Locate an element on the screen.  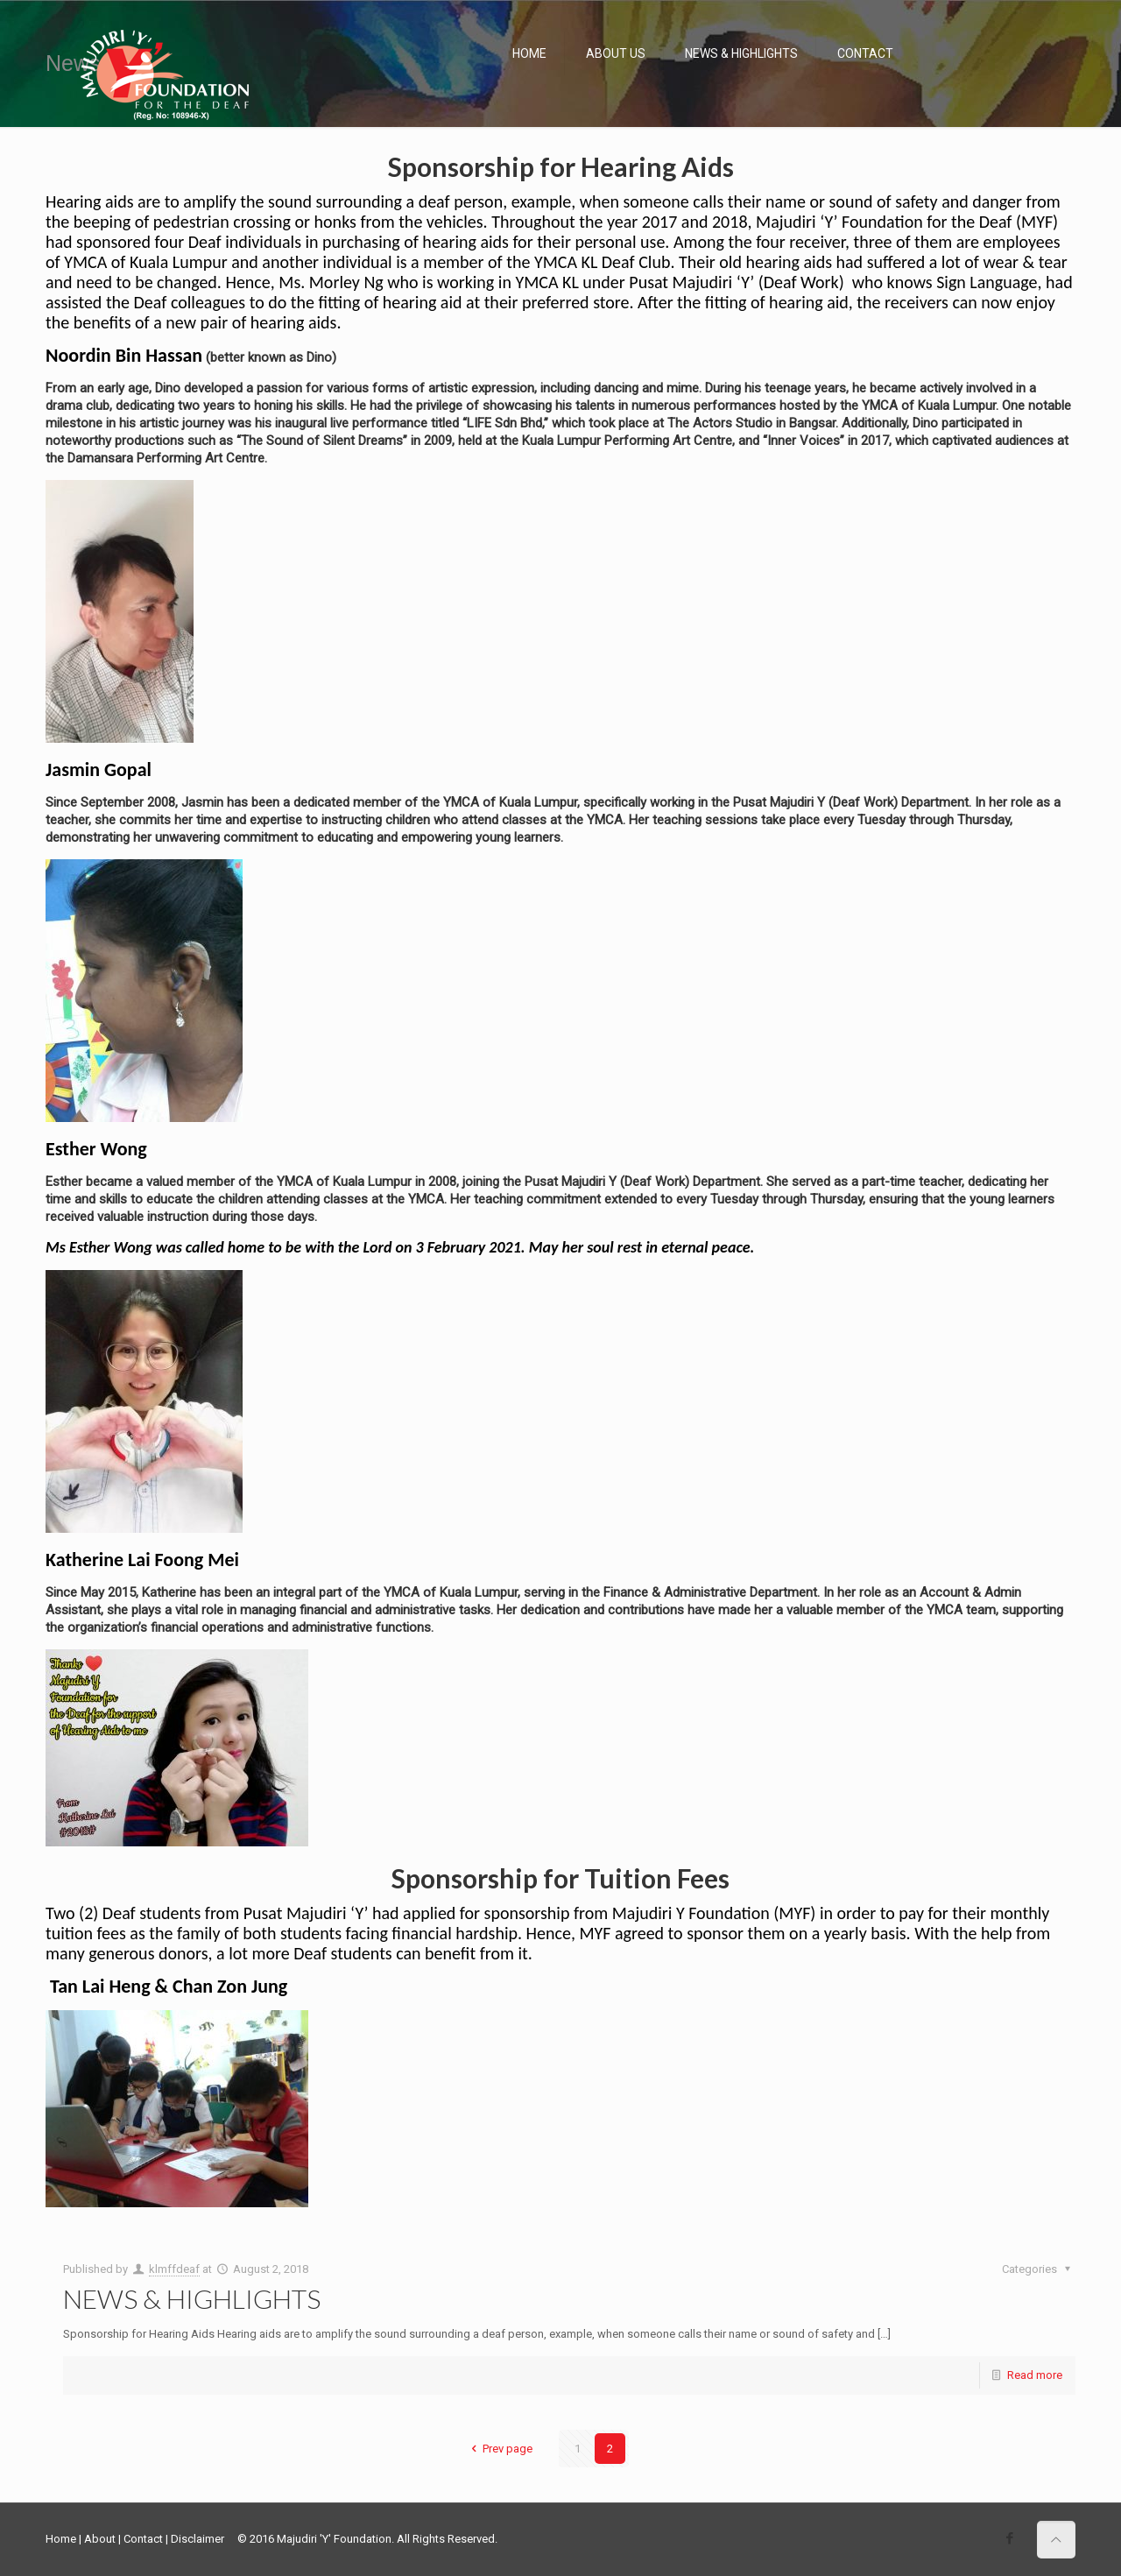
klmffdeaf is located at coordinates (174, 2269).